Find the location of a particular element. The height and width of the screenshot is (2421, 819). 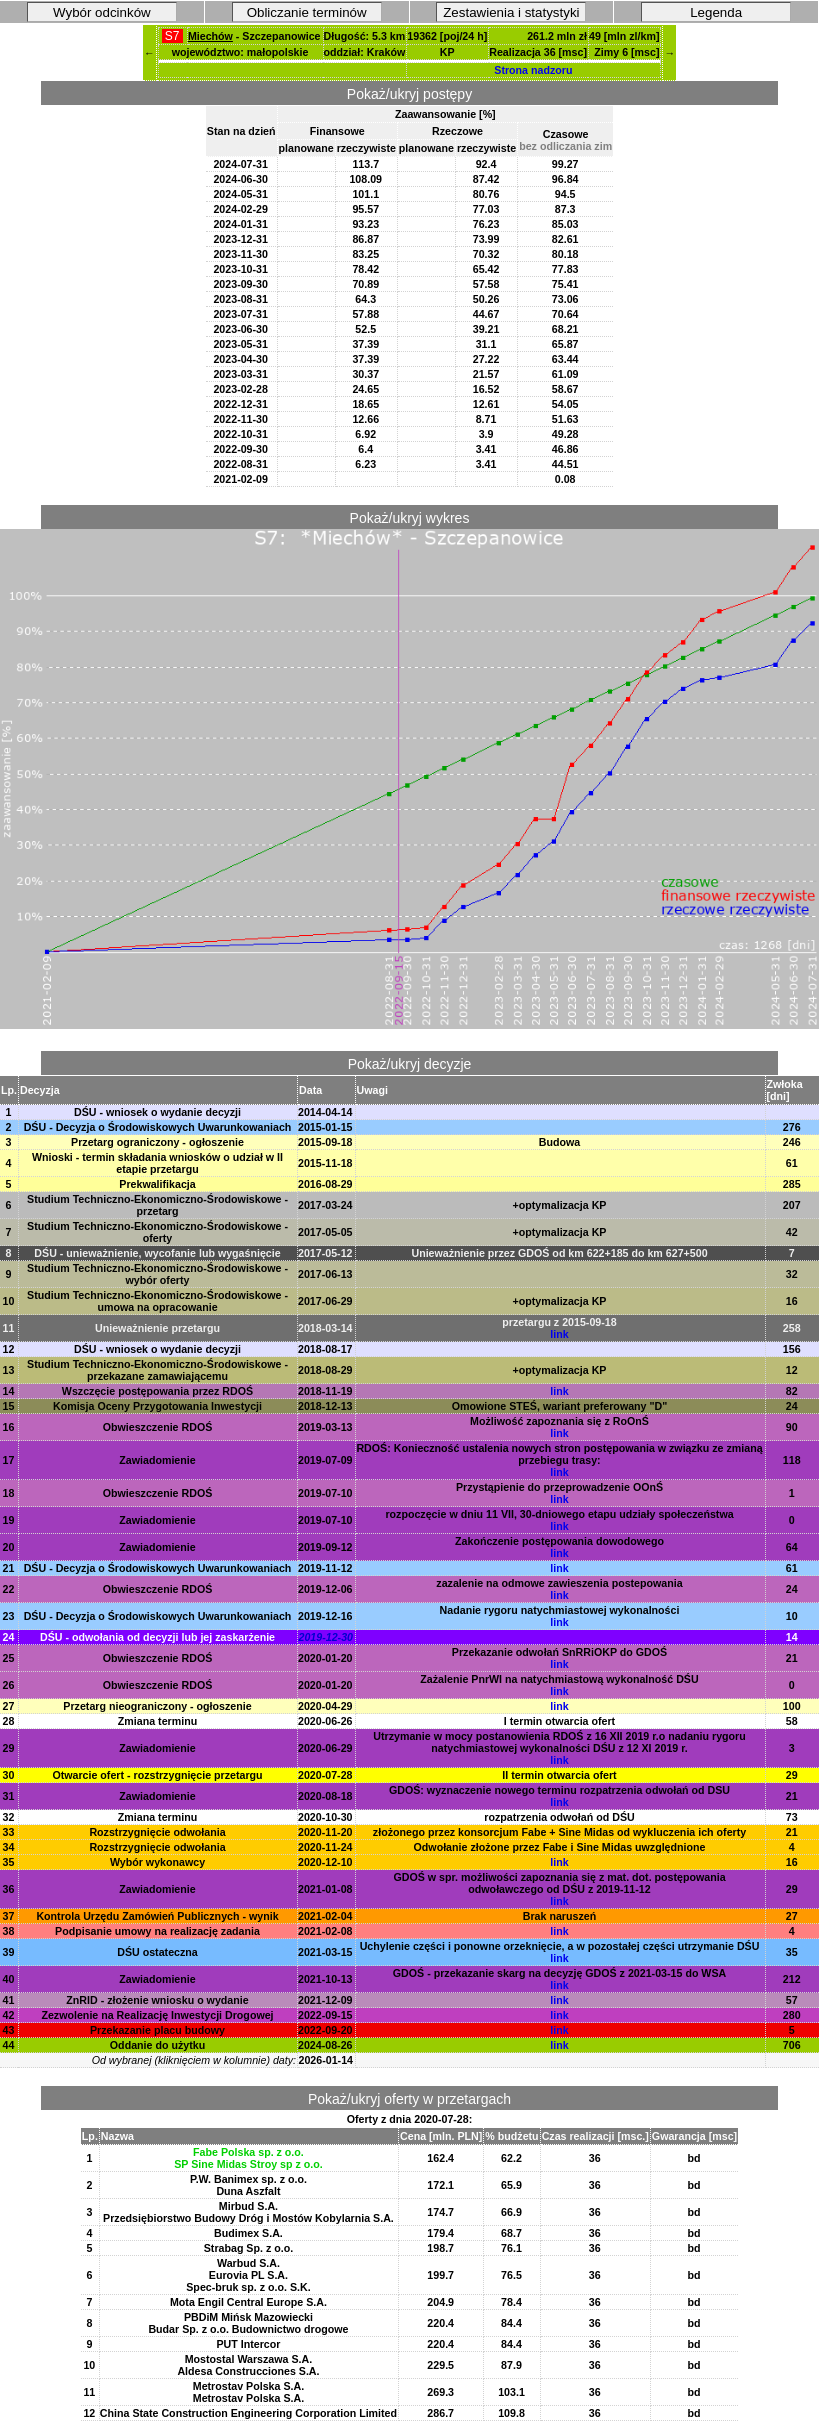

Rozstrzygnięcie odwołania is located at coordinates (157, 1832).